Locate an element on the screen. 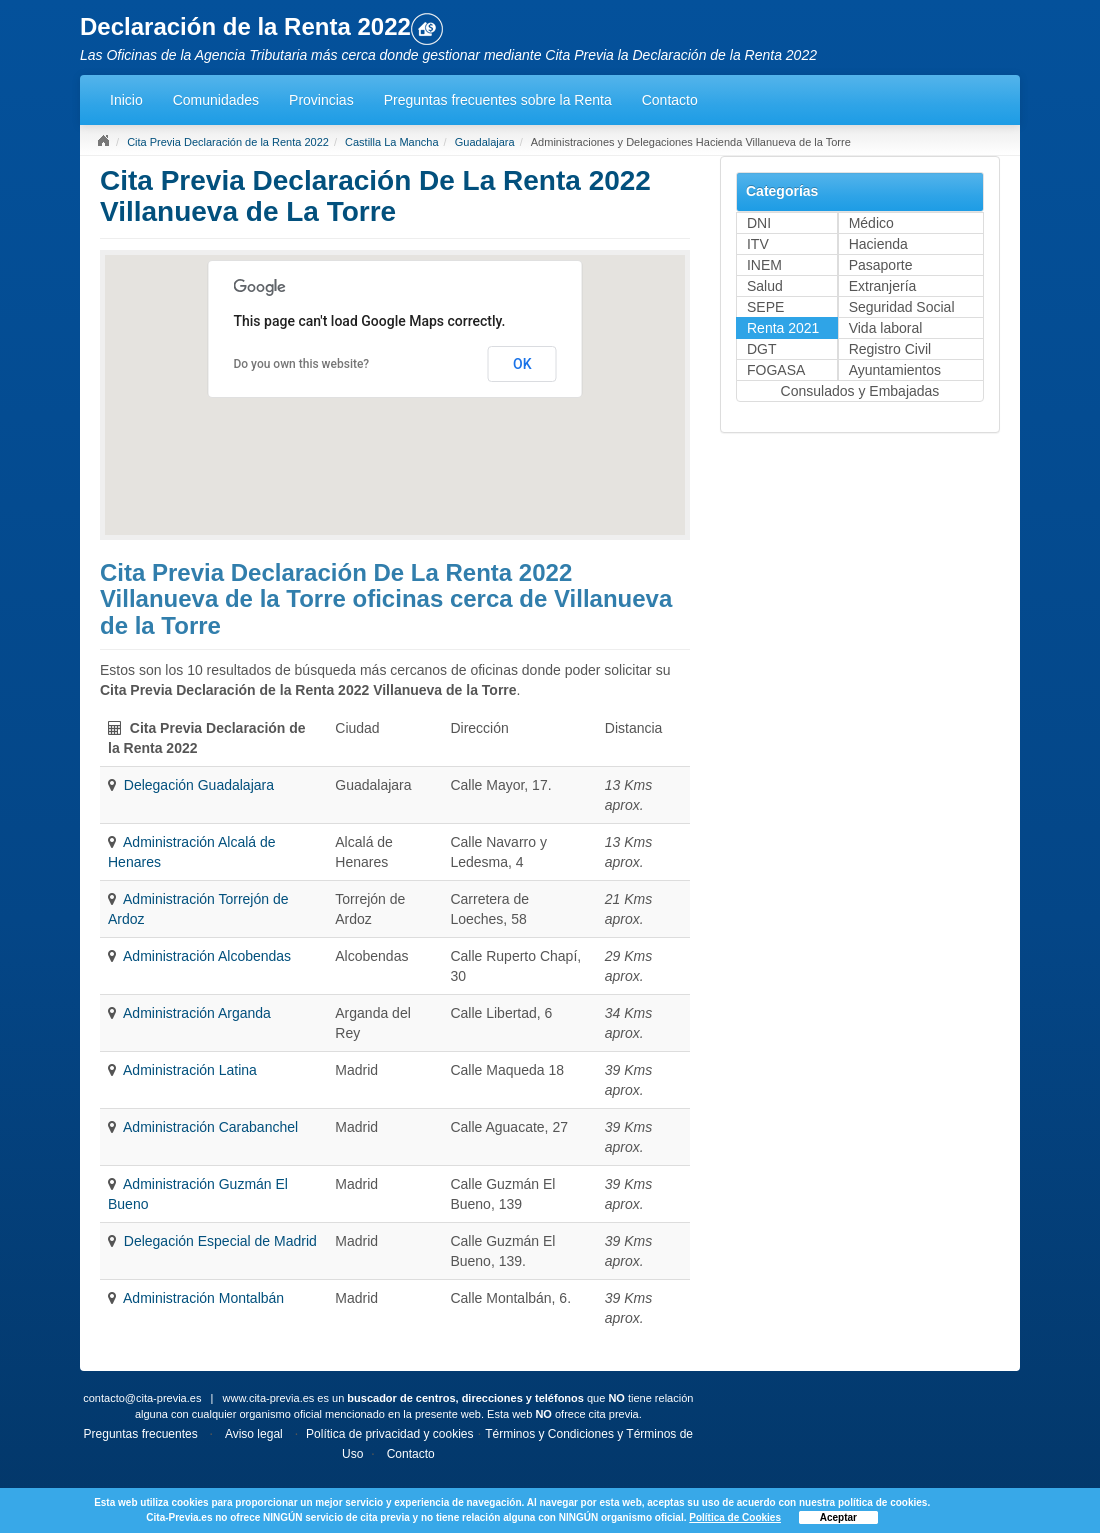  Comunidades is located at coordinates (216, 100).